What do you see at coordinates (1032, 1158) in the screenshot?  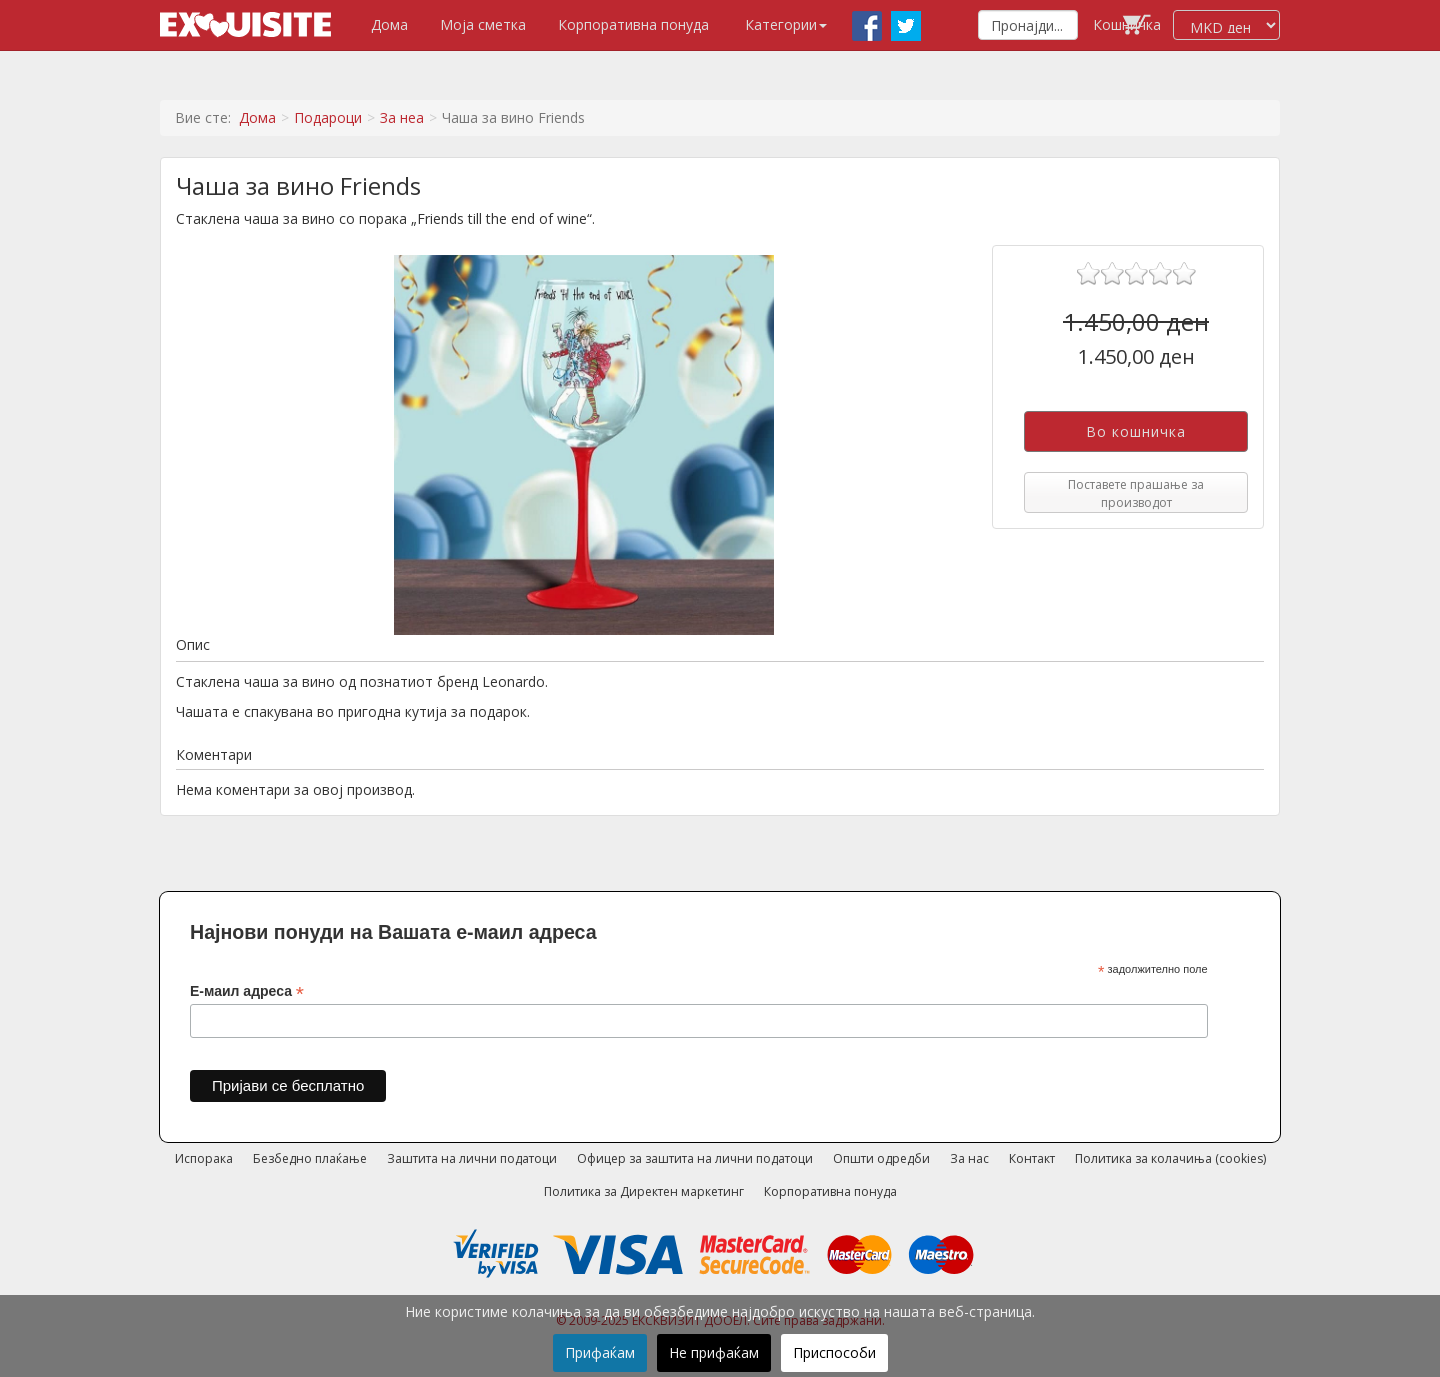 I see `Контакт` at bounding box center [1032, 1158].